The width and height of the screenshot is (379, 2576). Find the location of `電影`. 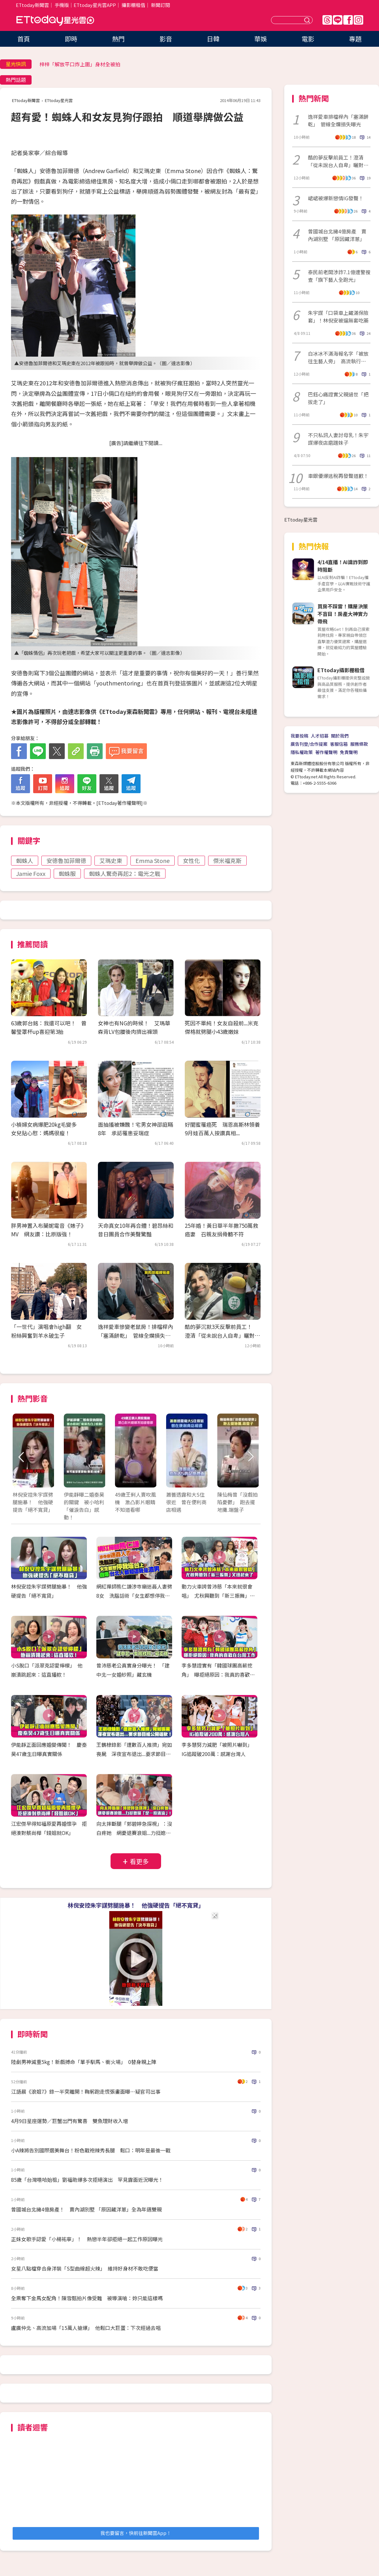

電影 is located at coordinates (308, 38).